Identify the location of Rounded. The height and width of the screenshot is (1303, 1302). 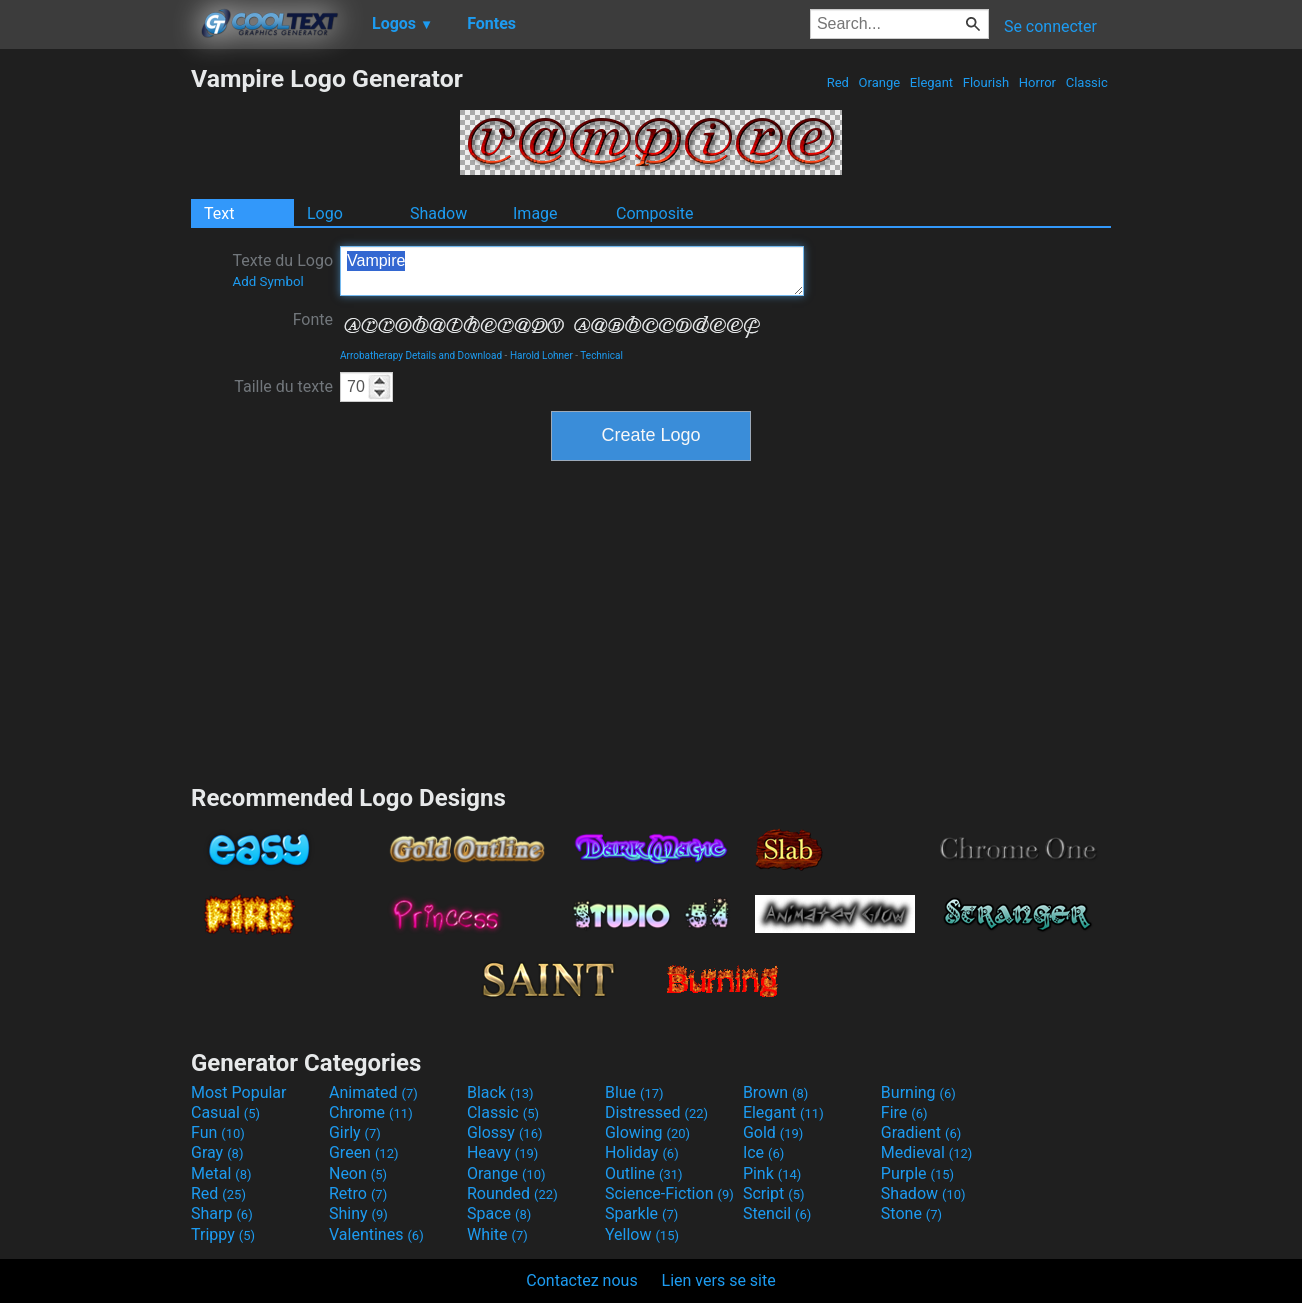
(512, 1193).